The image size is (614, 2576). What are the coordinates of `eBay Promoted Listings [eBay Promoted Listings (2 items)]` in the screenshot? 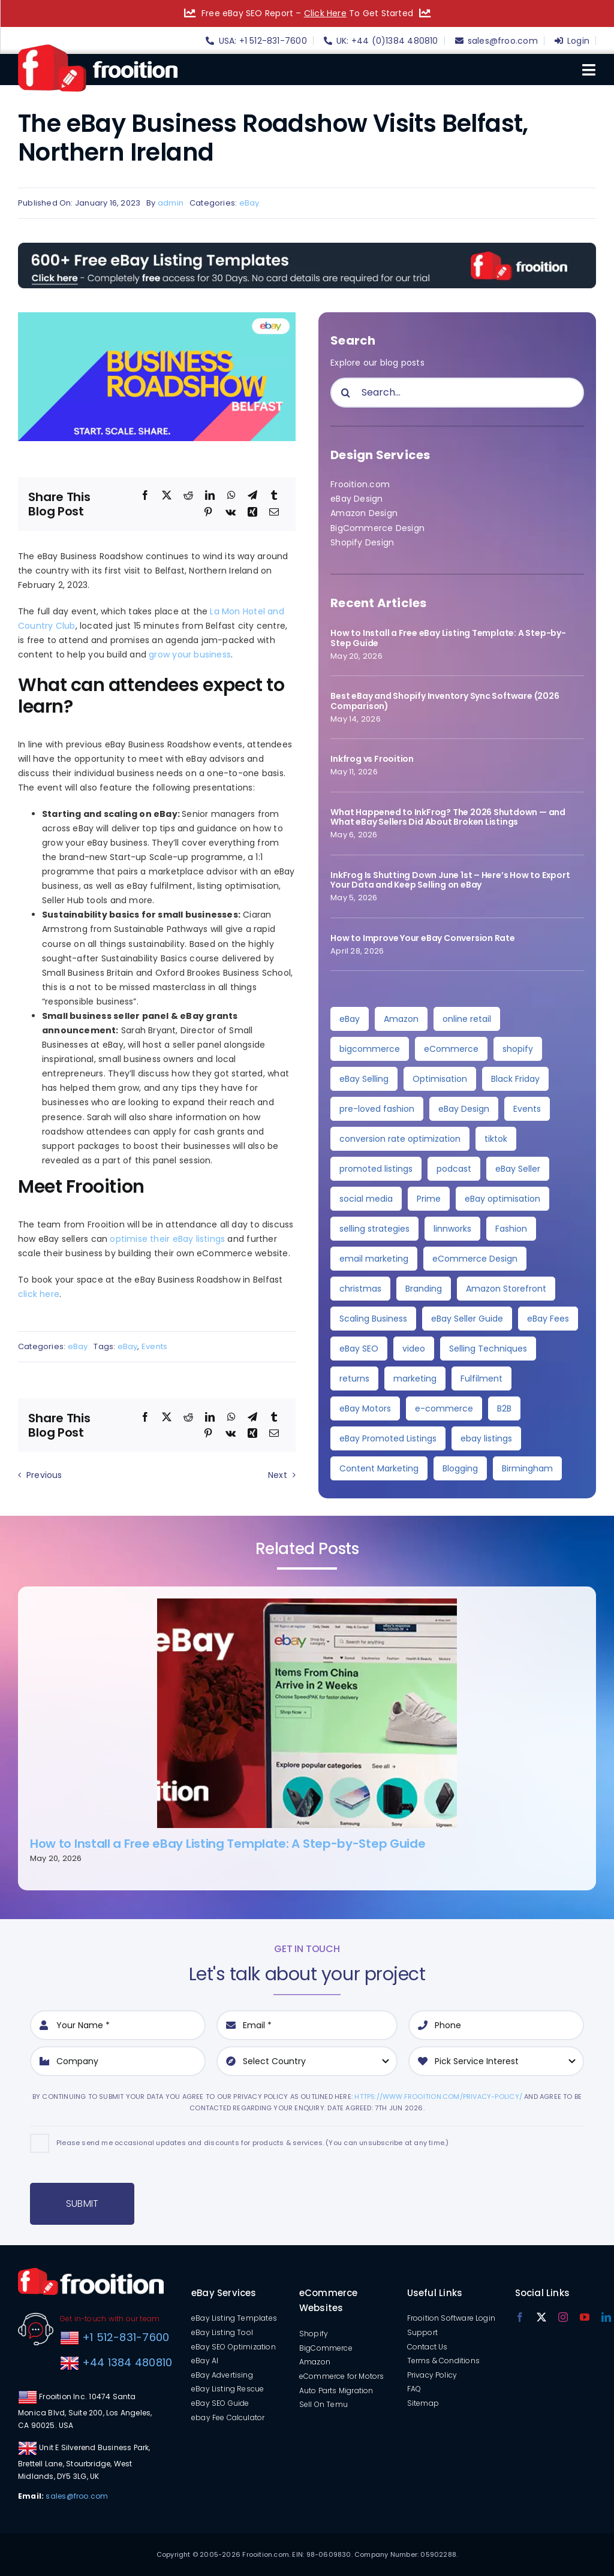 It's located at (388, 1438).